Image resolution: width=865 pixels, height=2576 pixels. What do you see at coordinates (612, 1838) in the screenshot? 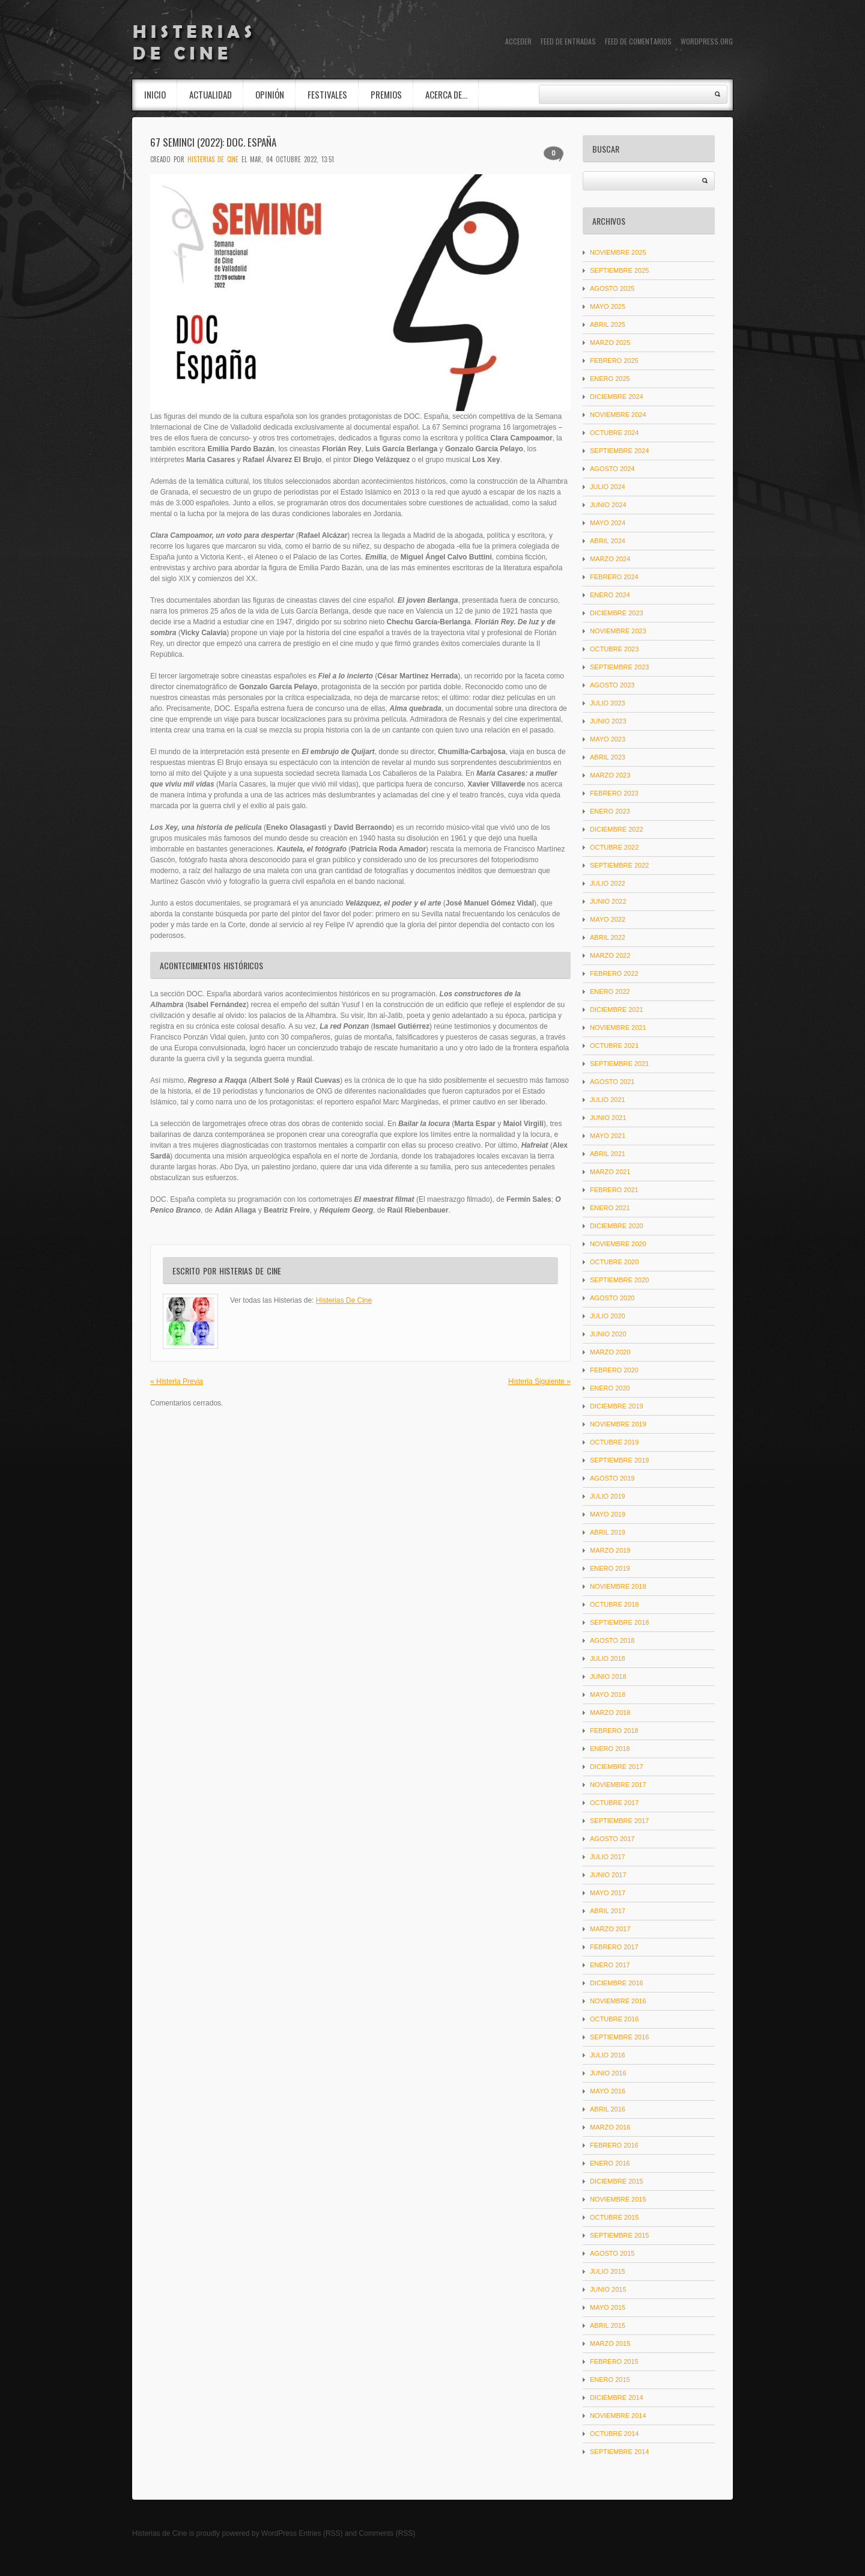
I see `agosto 2017` at bounding box center [612, 1838].